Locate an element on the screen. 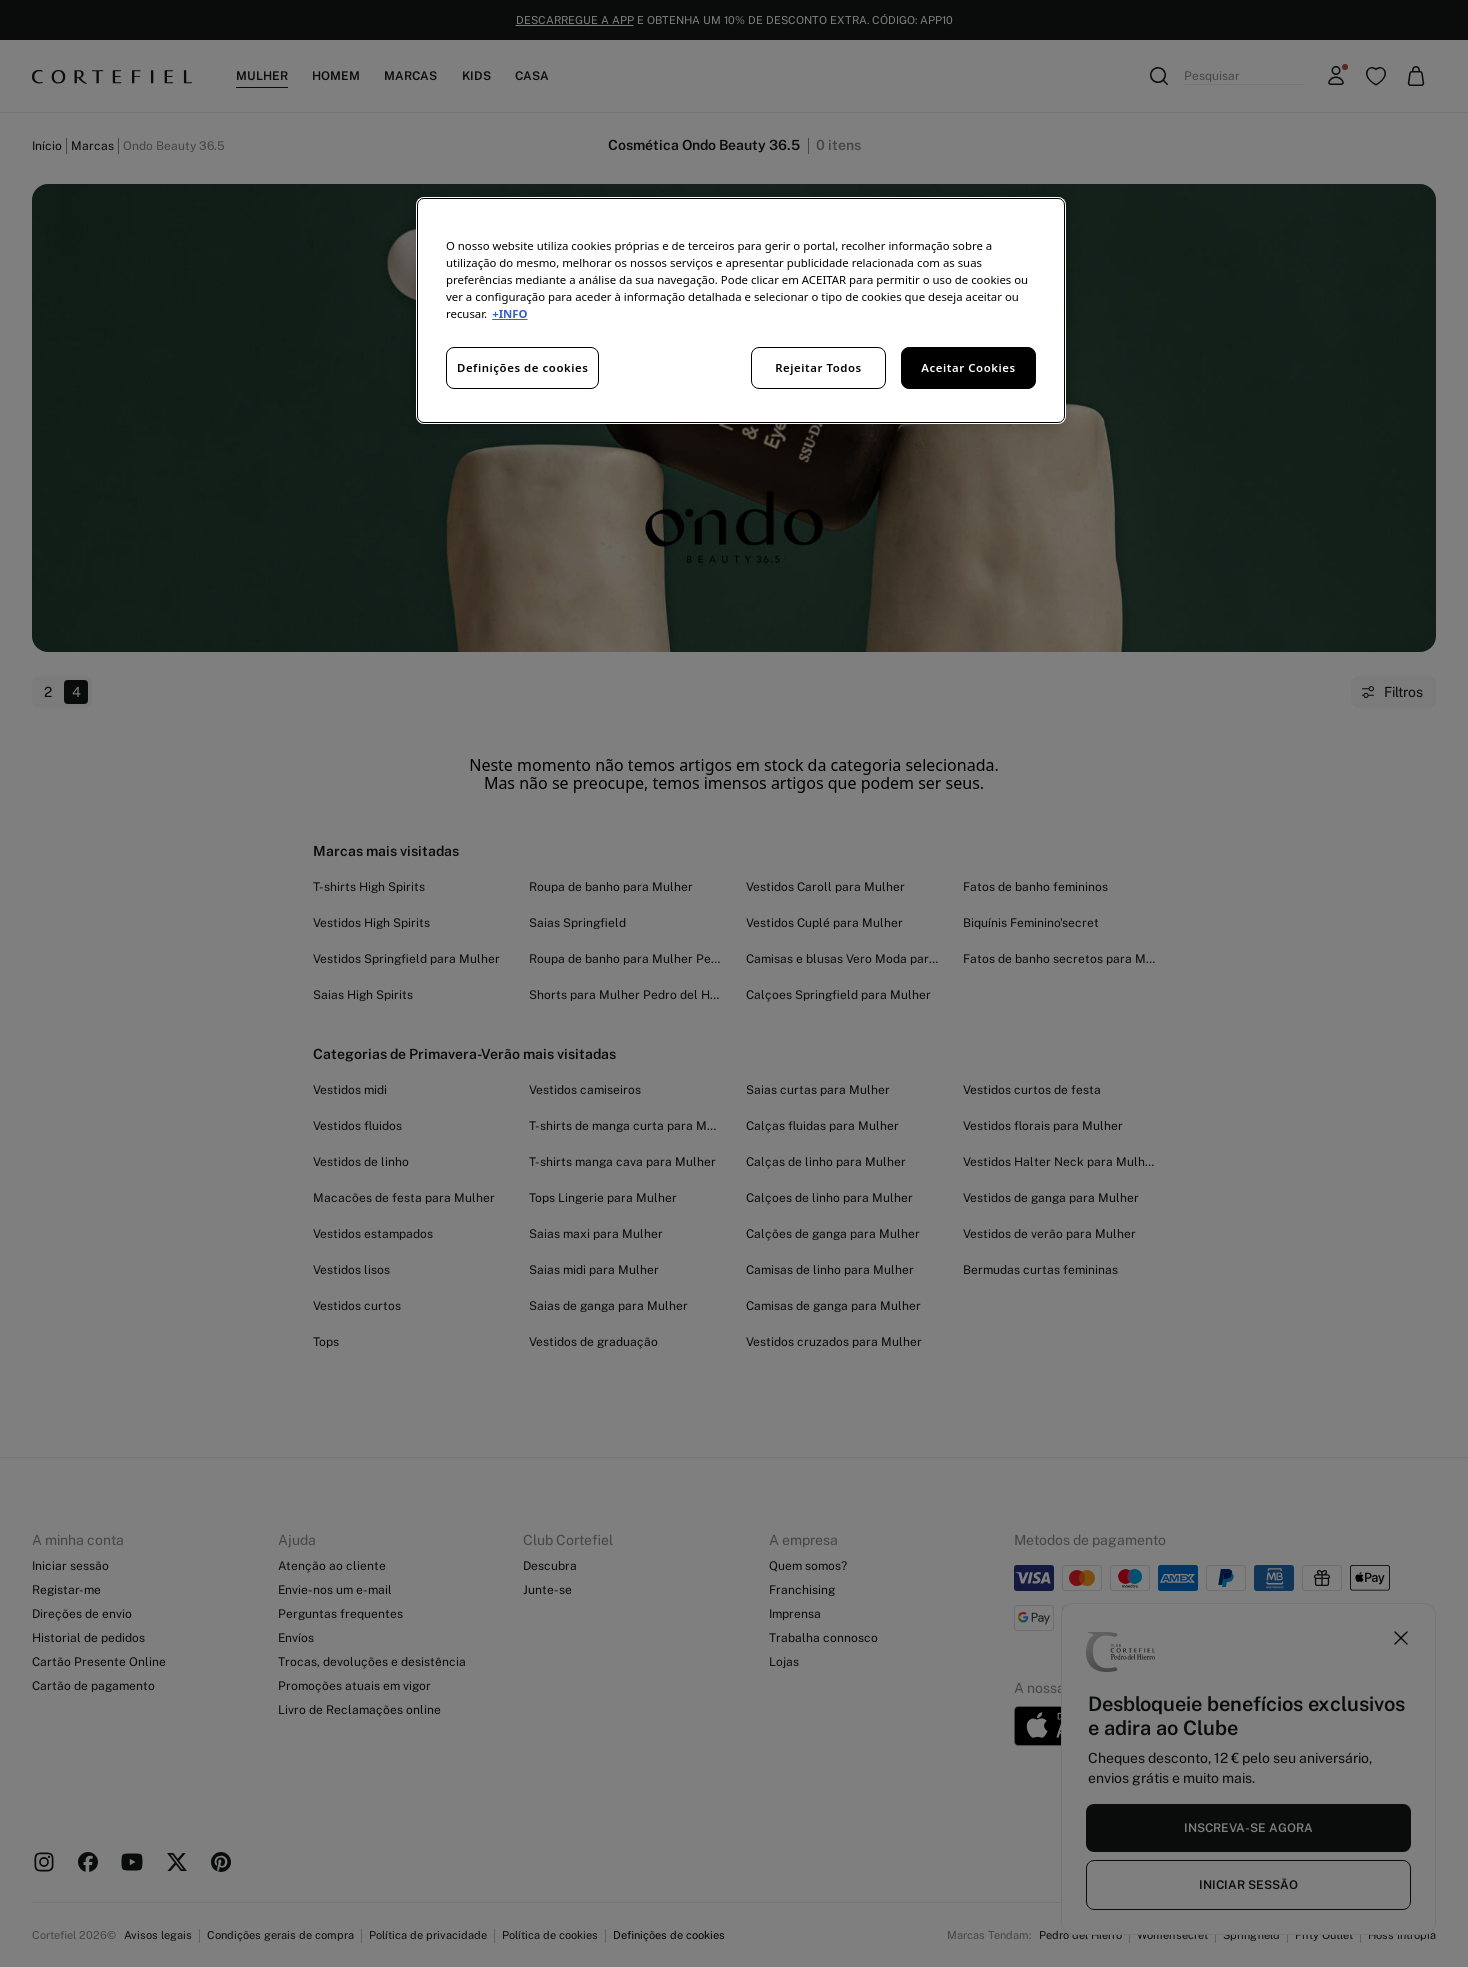 Image resolution: width=1468 pixels, height=1967 pixels. Rejeitar Todos is located at coordinates (818, 367).